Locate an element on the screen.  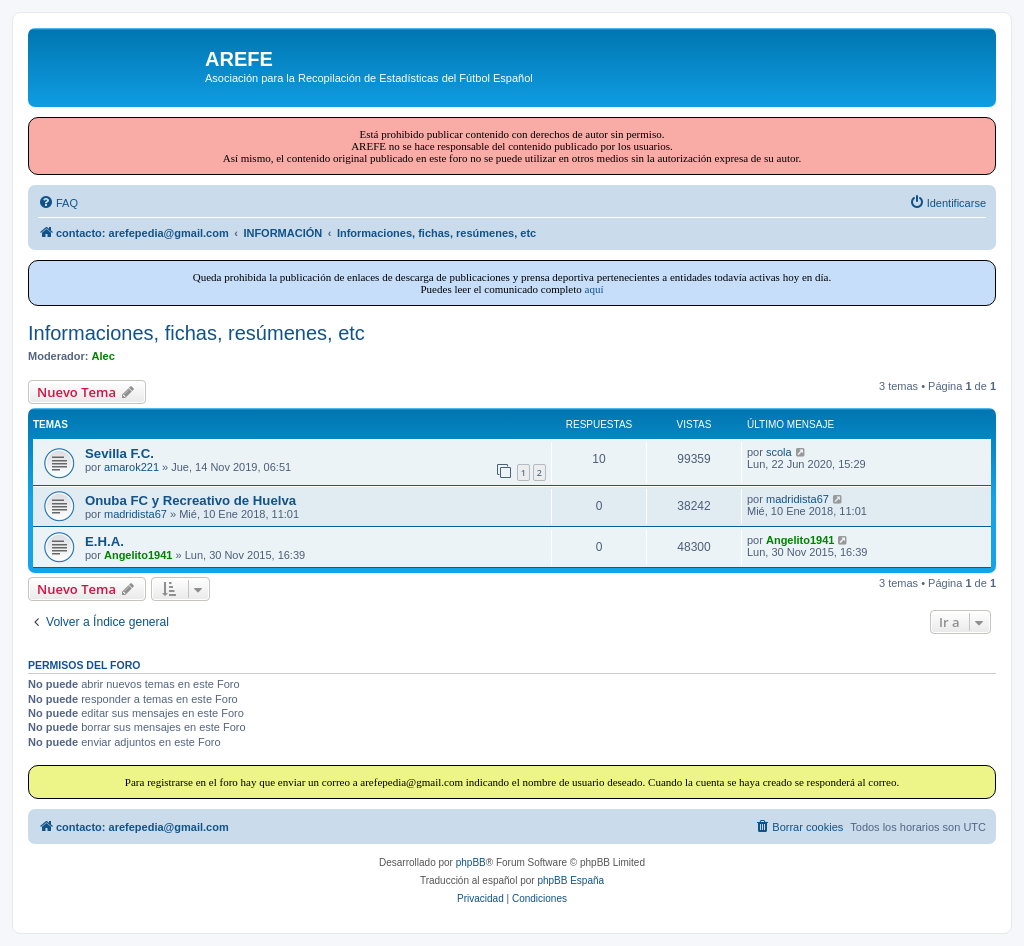
Angelito1941 is located at coordinates (138, 555).